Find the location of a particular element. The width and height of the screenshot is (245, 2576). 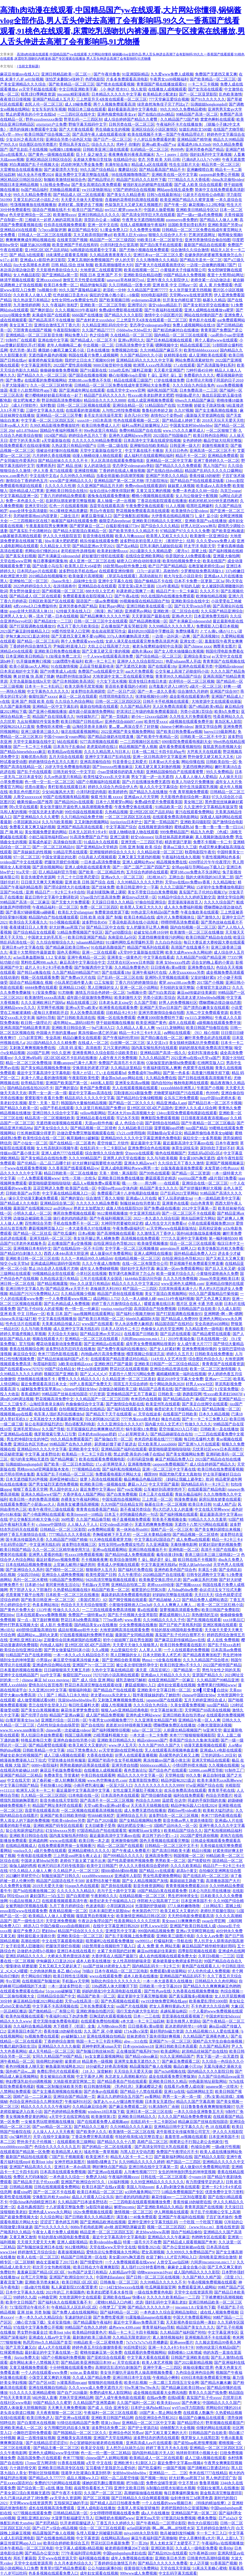

亚洲国产午夜福利在线视频 is located at coordinates (181, 2217).